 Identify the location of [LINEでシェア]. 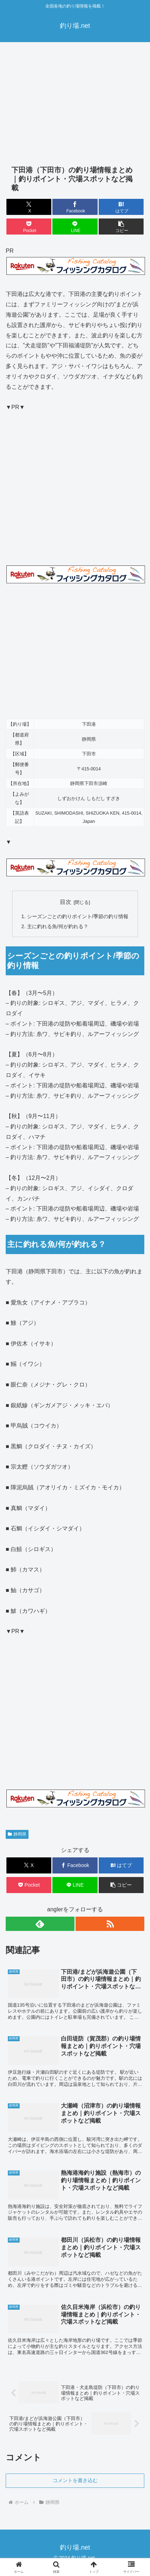
(74, 226).